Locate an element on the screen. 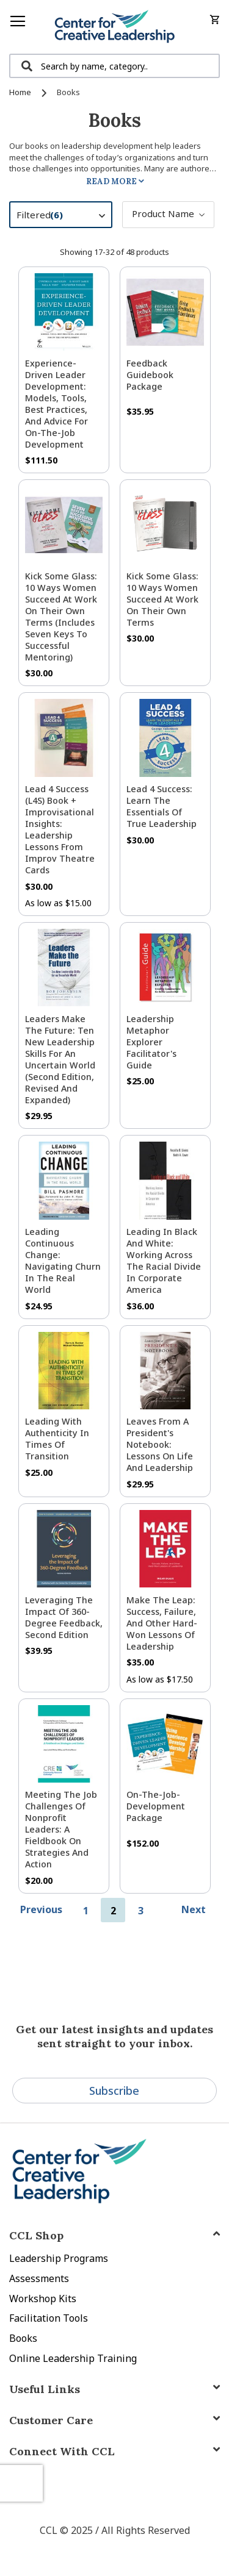 Image resolution: width=229 pixels, height=2576 pixels. Kick Some Glass: 10 Ways Women Succeed at Work on Their Own Terms (Includes Seven Keys to Successful Mentoring) is located at coordinates (61, 616).